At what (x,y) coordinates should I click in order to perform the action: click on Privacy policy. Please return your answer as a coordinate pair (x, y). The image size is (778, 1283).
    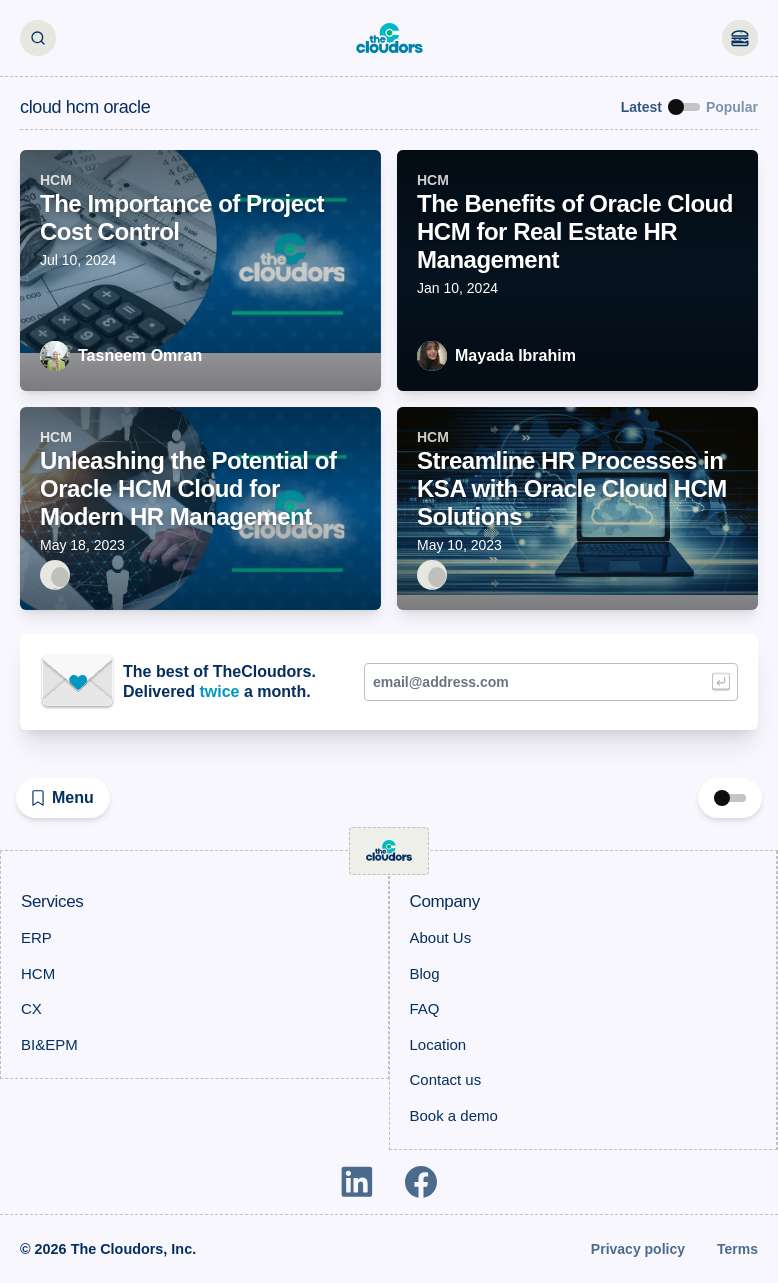
    Looking at the image, I should click on (638, 1249).